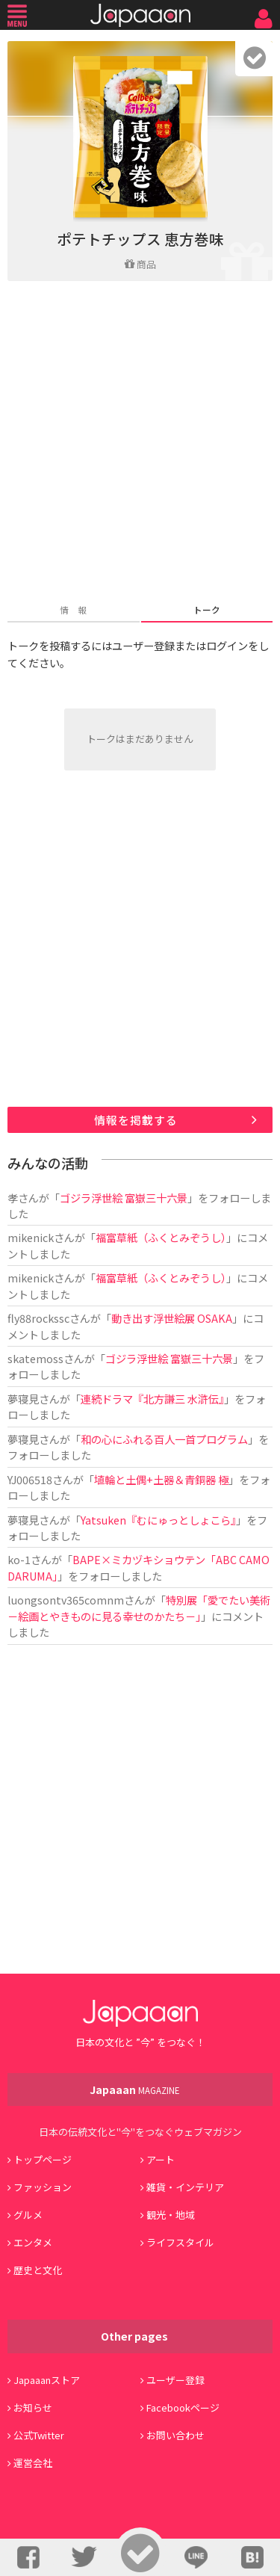 Image resolution: width=280 pixels, height=2576 pixels. I want to click on 和の心にふれる百人一首プログラム, so click(164, 1439).